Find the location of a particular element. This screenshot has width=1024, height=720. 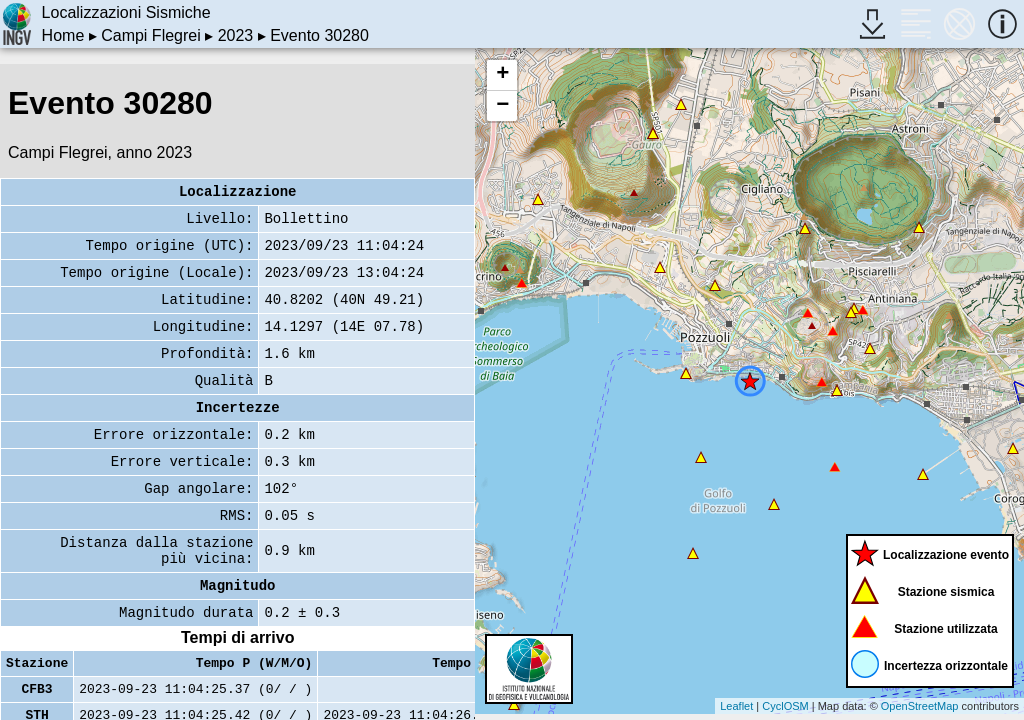

2023 is located at coordinates (236, 35).